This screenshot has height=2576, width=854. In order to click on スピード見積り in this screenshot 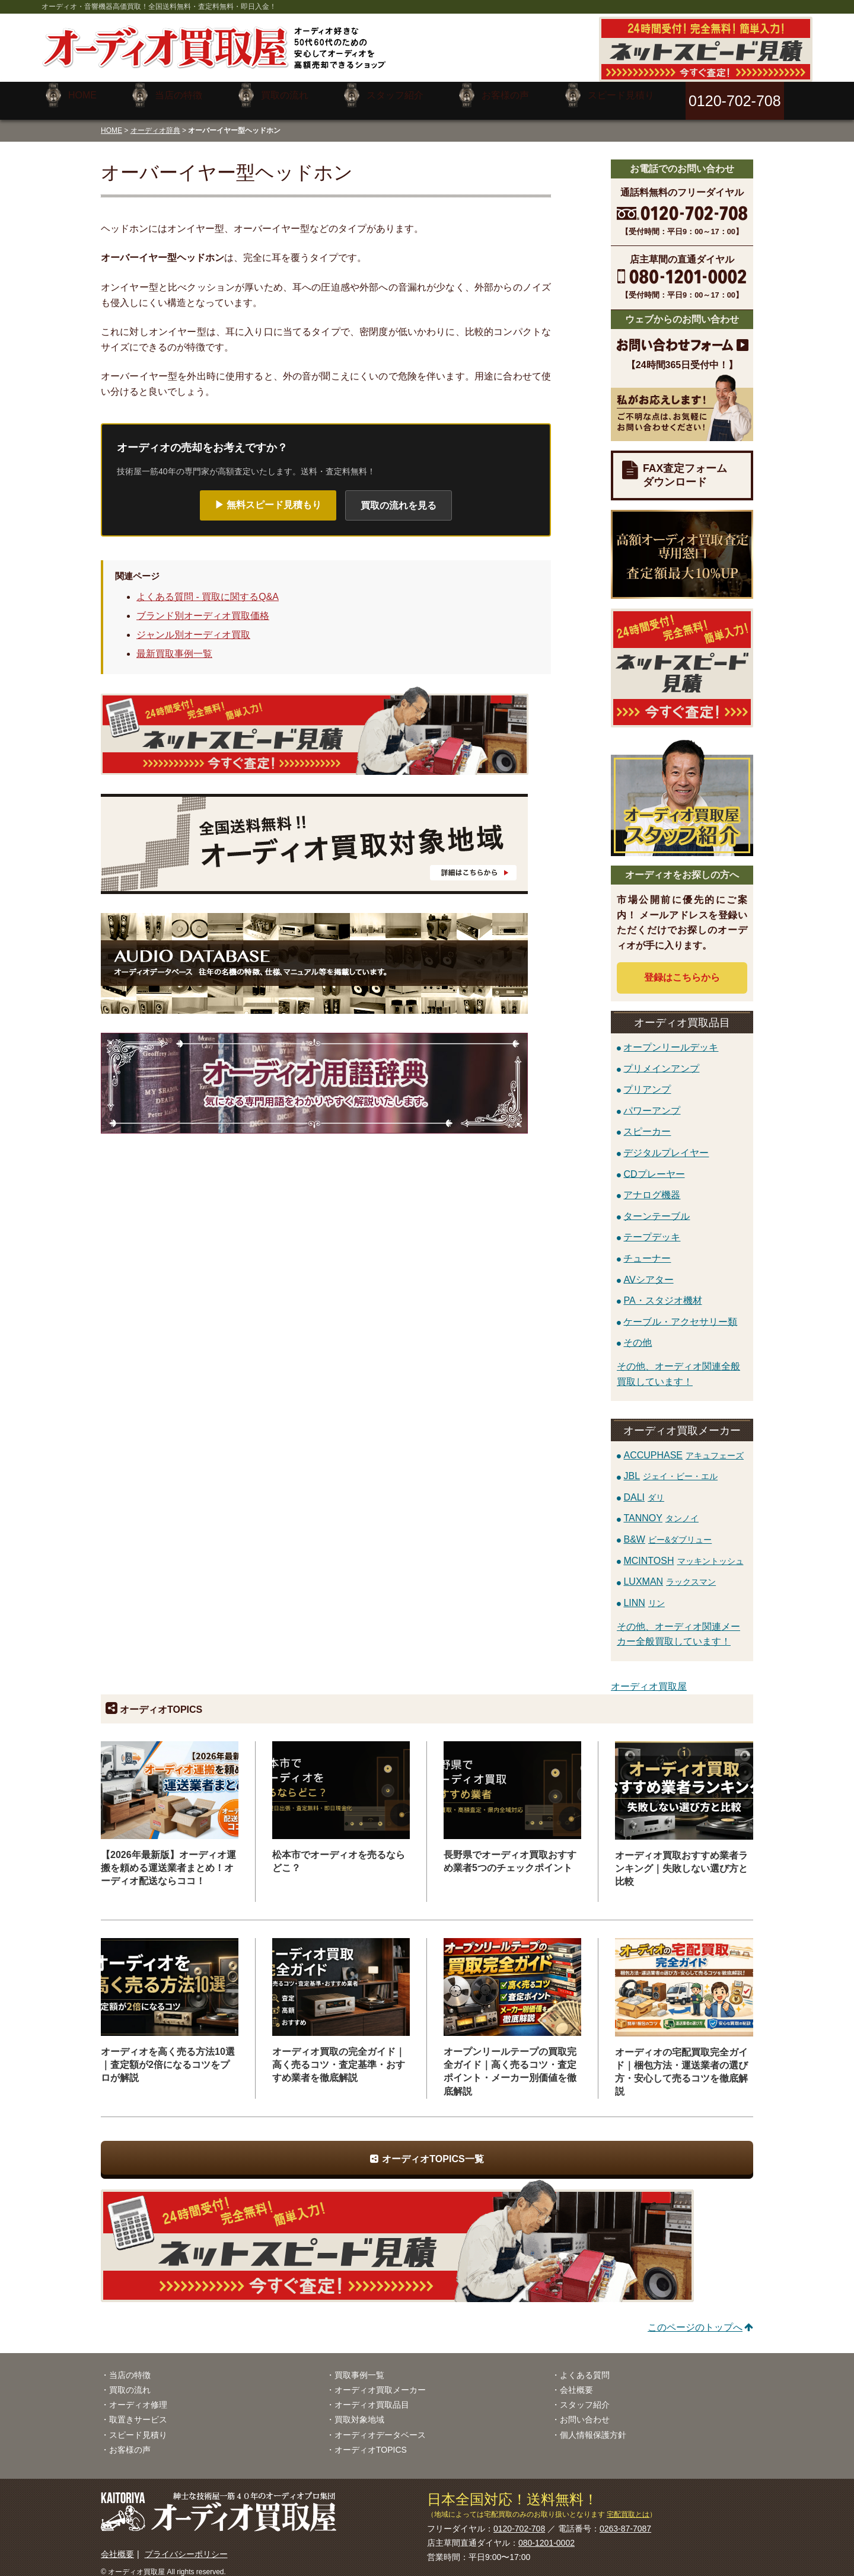, I will do `click(138, 2425)`.